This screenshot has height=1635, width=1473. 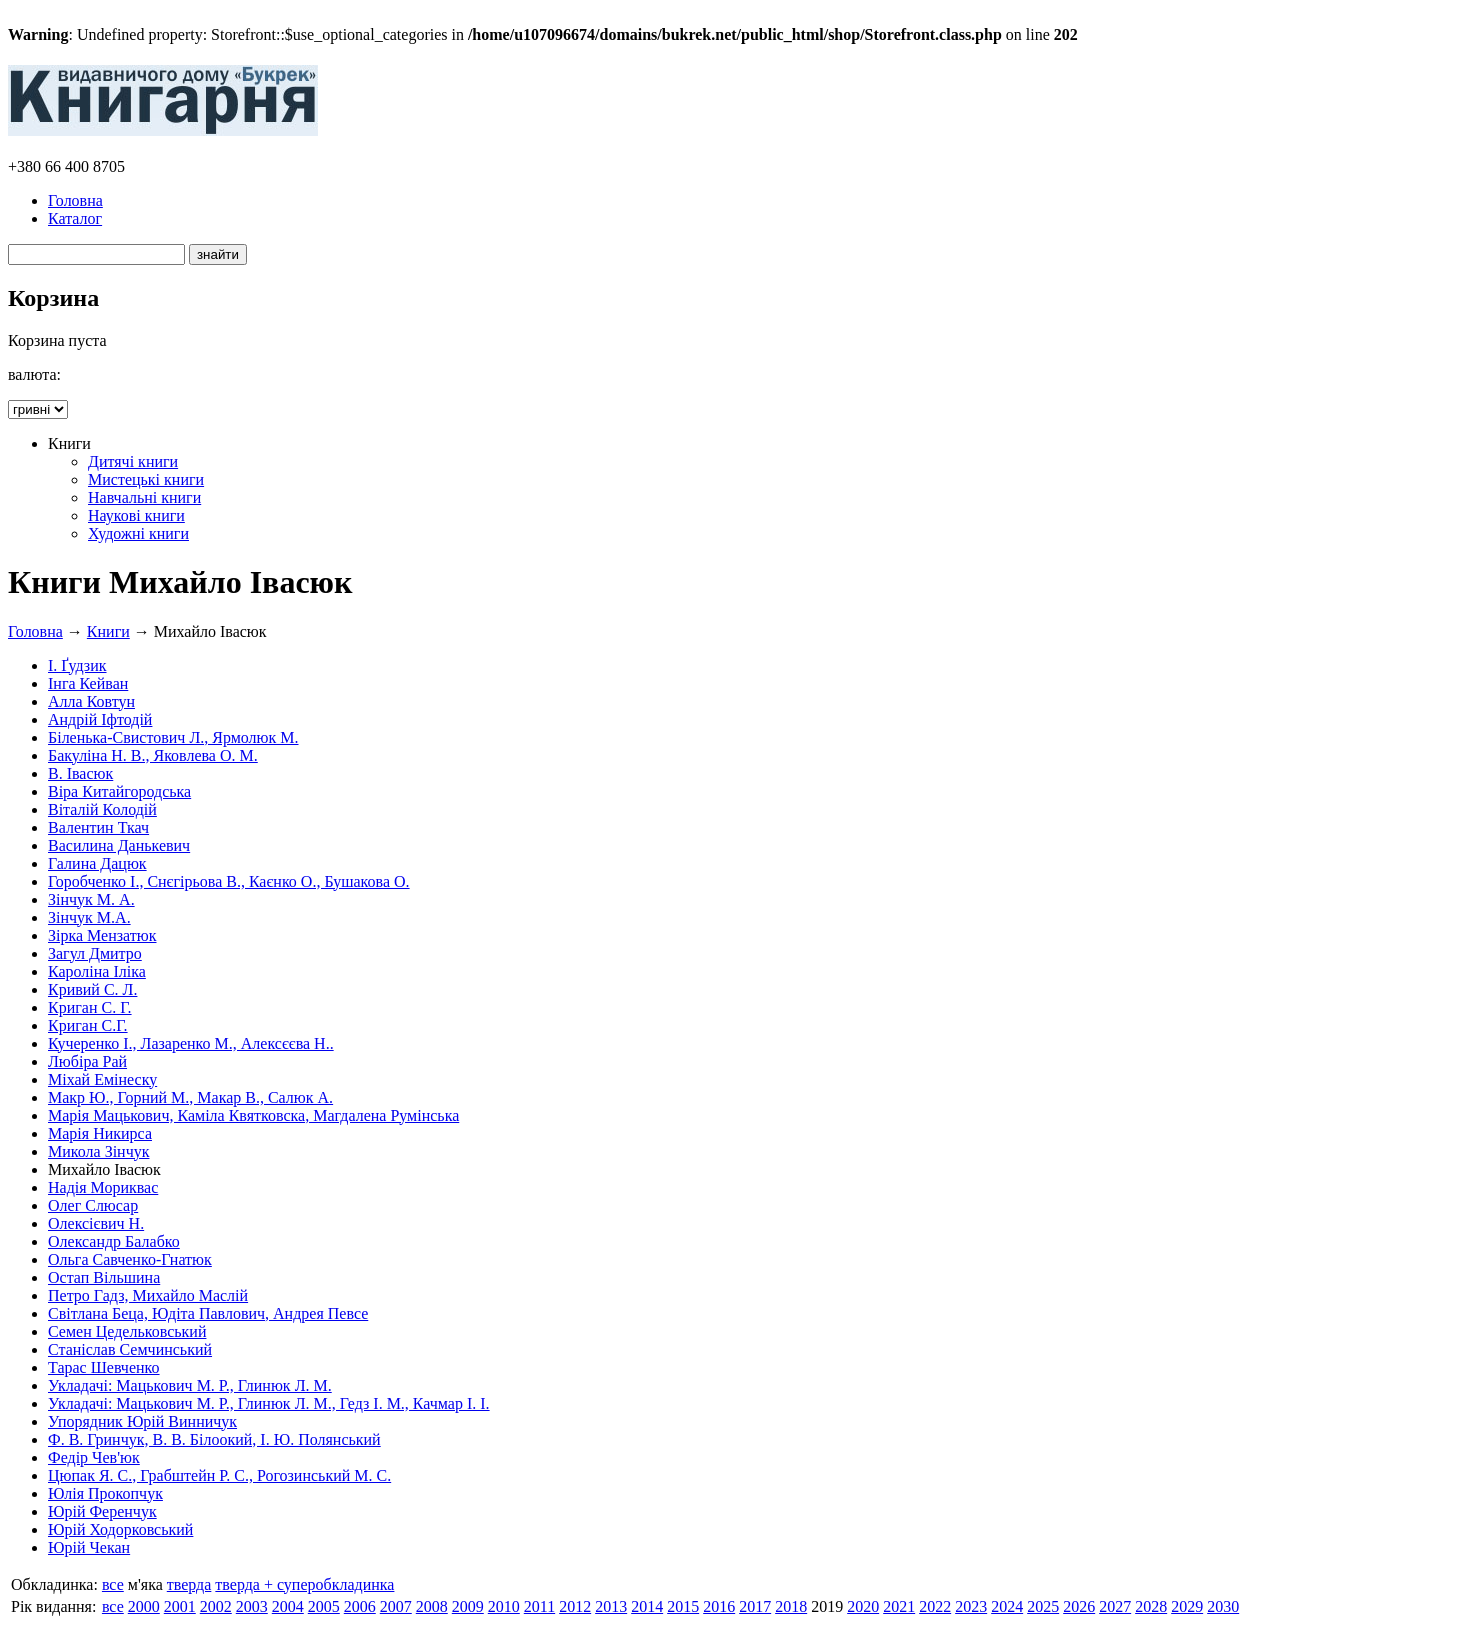 What do you see at coordinates (1043, 1606) in the screenshot?
I see `2025` at bounding box center [1043, 1606].